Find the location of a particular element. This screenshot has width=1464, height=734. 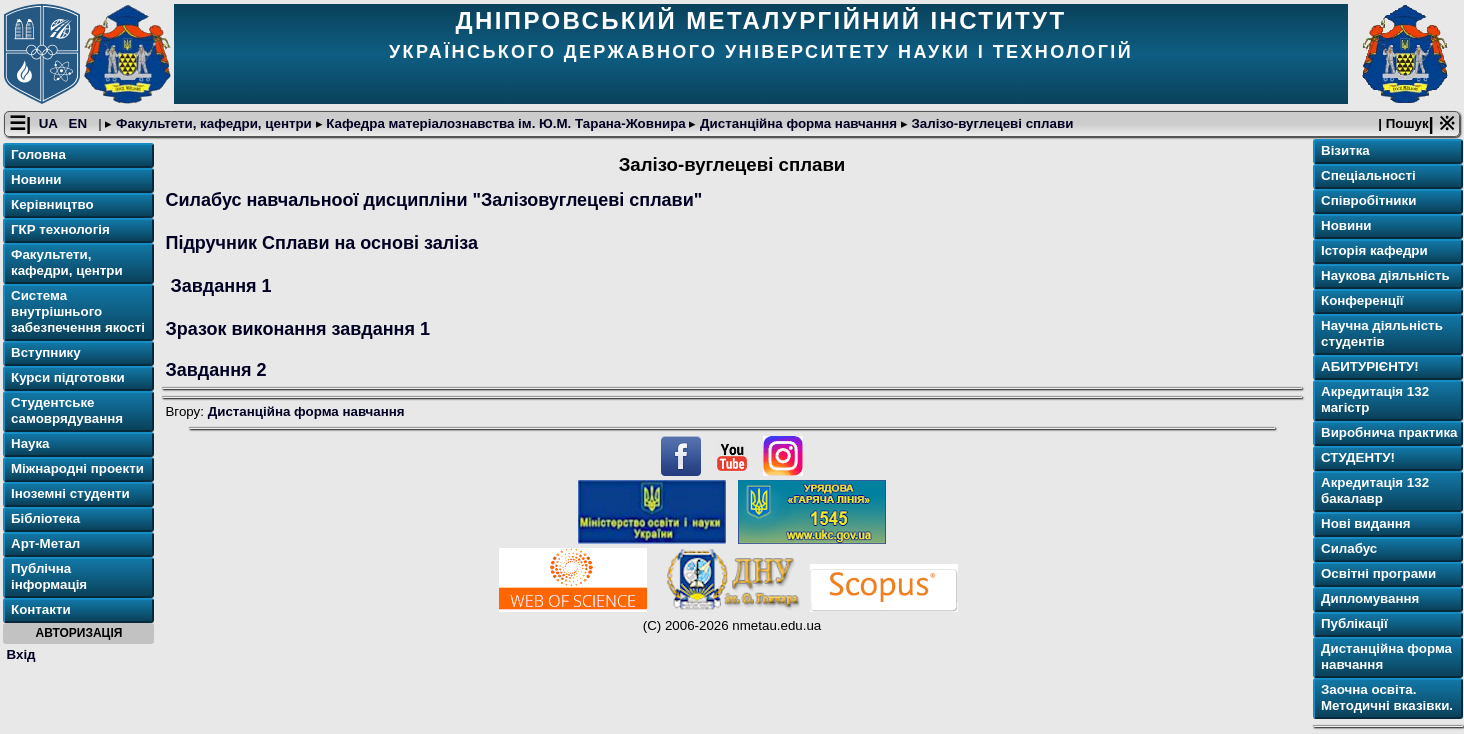

ГКР технологія is located at coordinates (60, 229).